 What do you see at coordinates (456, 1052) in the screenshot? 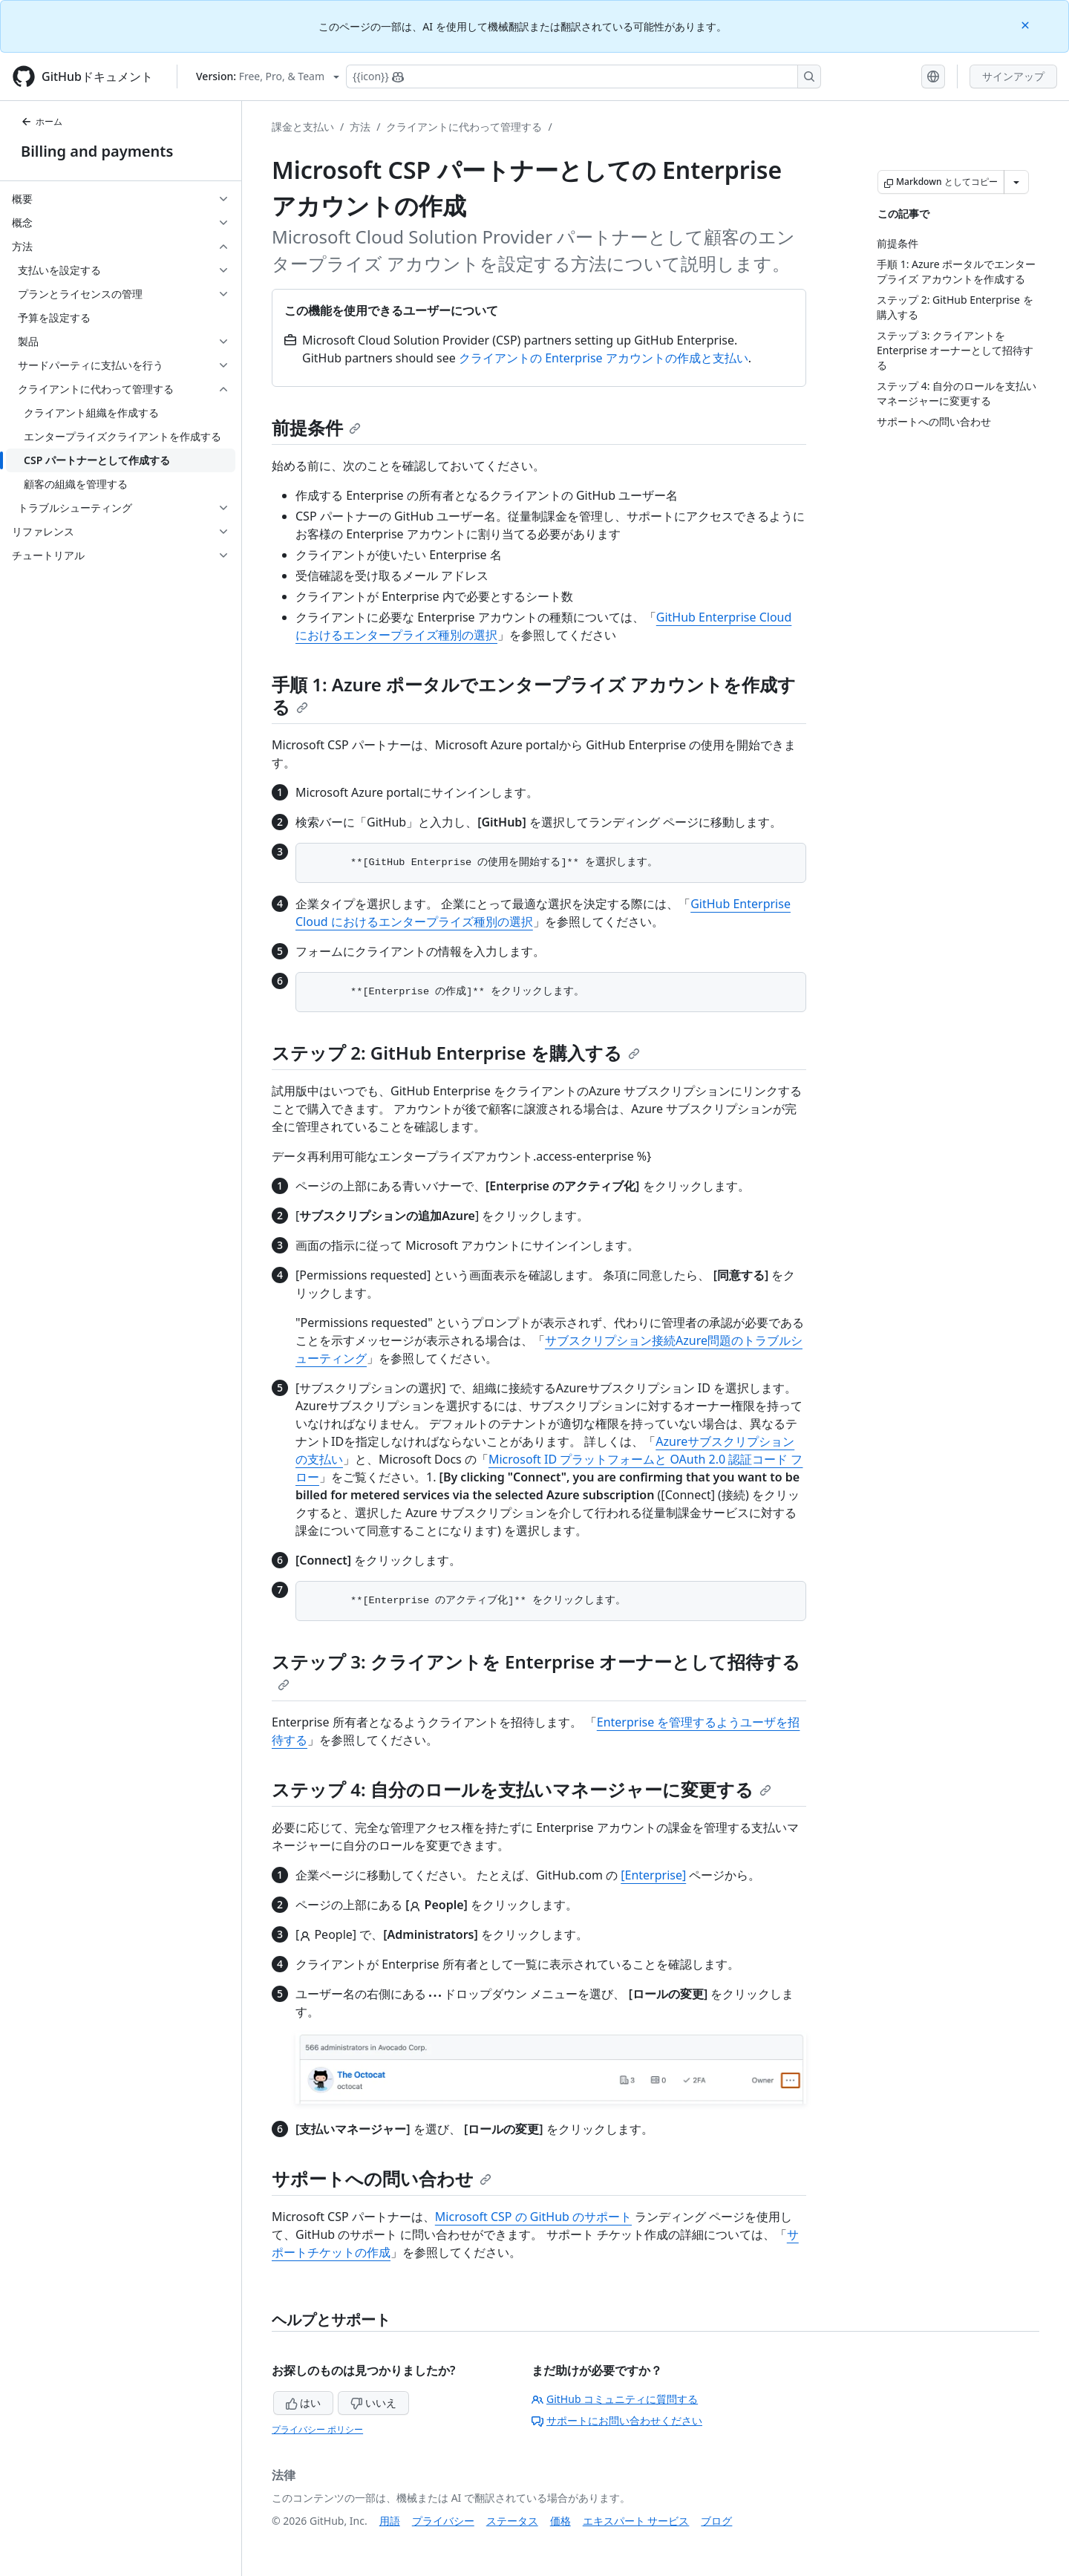
I see `ステップ 2: GitHub Enterprise を購入する` at bounding box center [456, 1052].